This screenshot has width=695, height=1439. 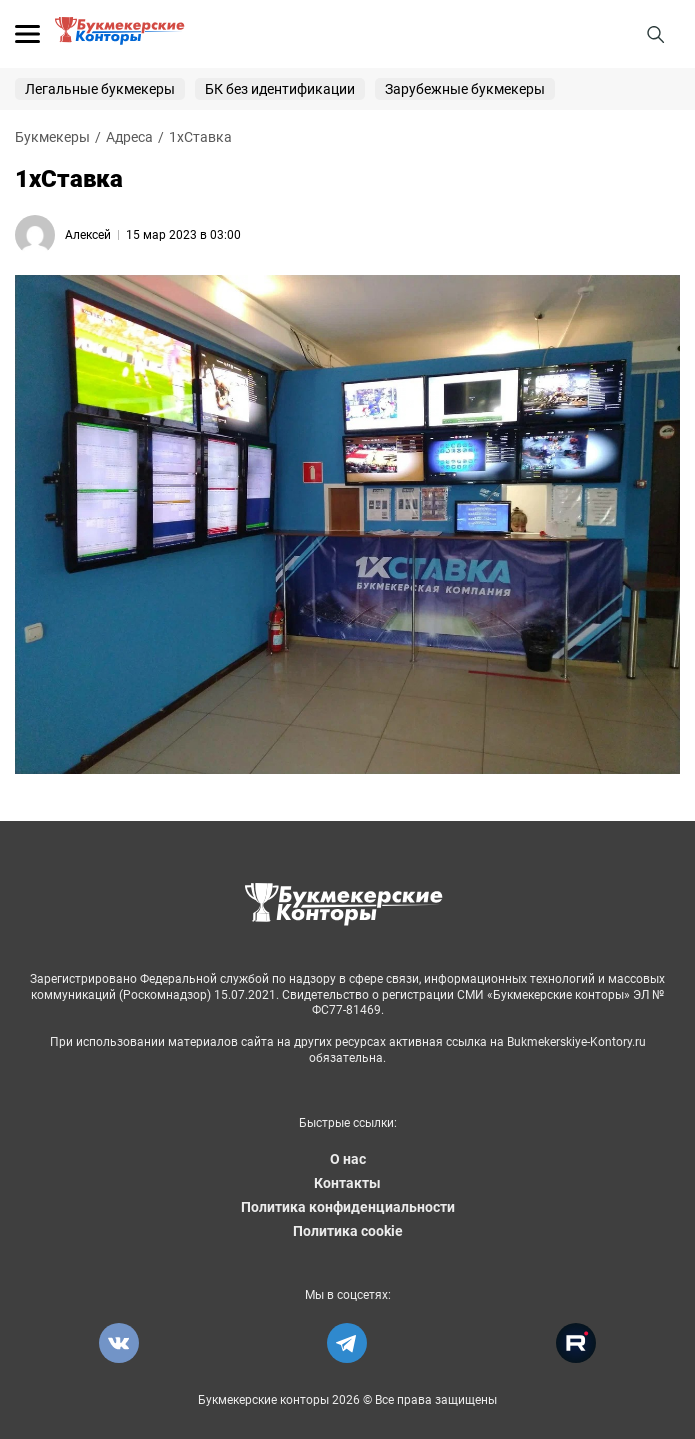 What do you see at coordinates (465, 89) in the screenshot?
I see `Зарубежные букмекеры` at bounding box center [465, 89].